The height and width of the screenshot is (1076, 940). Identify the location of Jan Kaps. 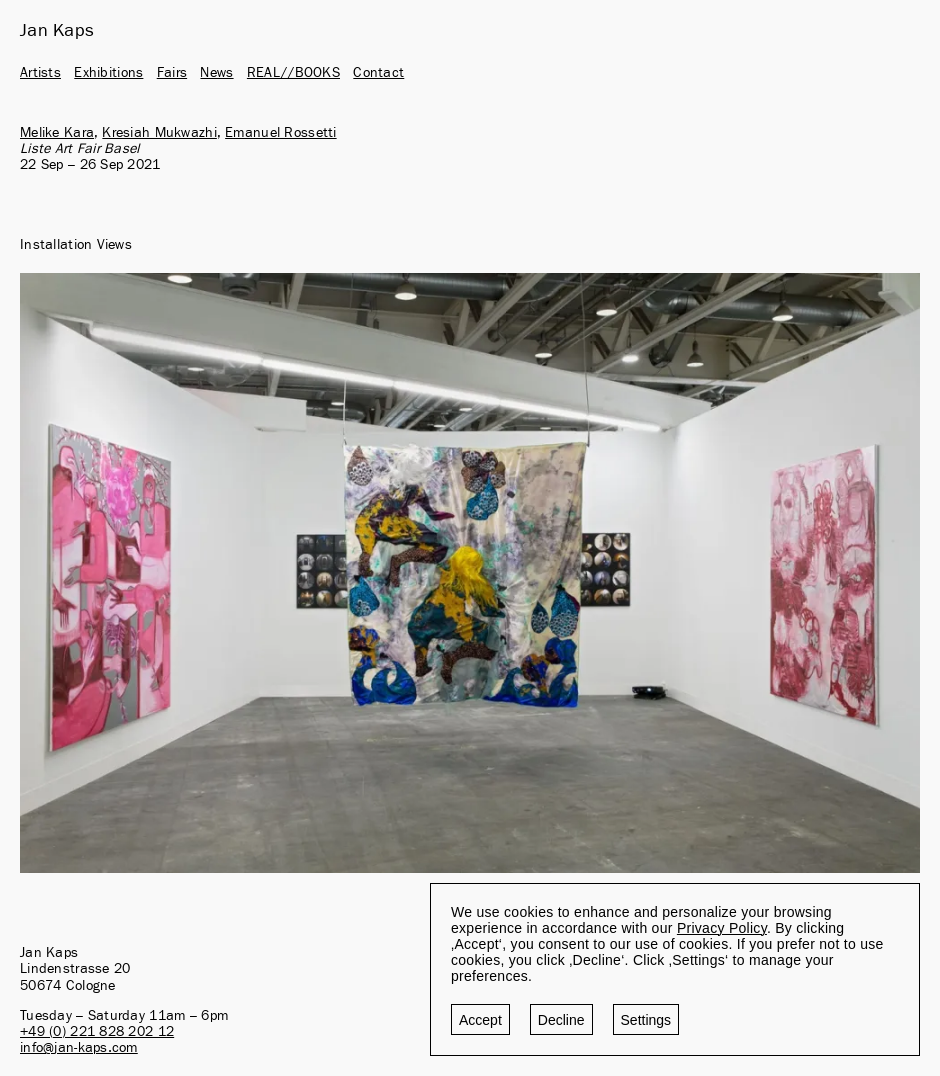
(57, 31).